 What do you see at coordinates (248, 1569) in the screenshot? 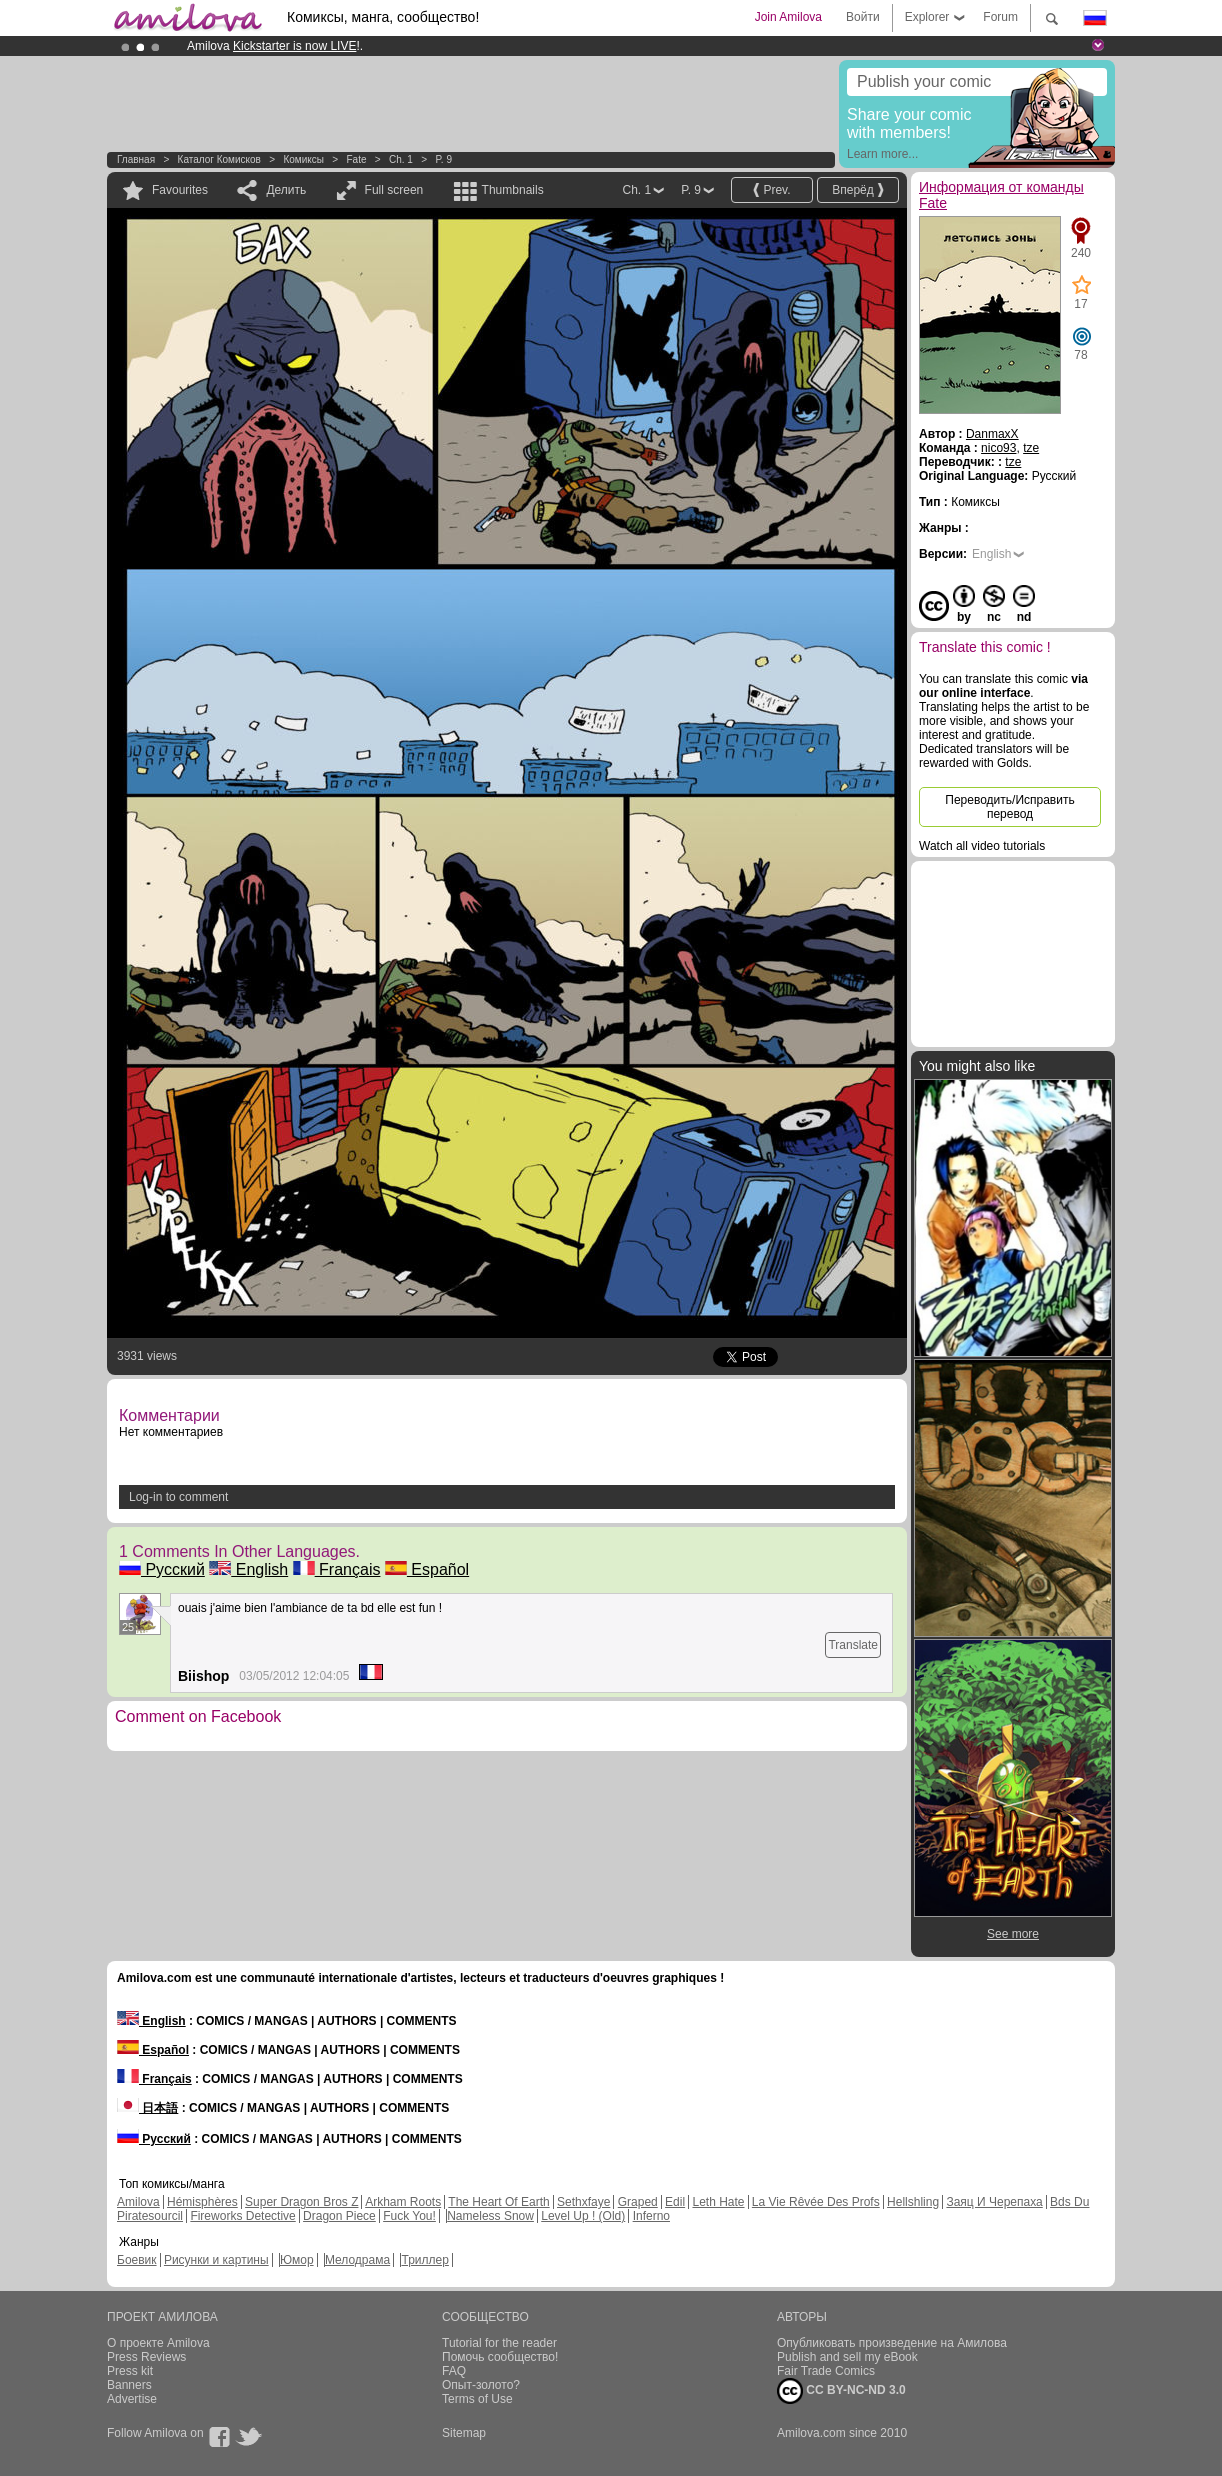
I see `English` at bounding box center [248, 1569].